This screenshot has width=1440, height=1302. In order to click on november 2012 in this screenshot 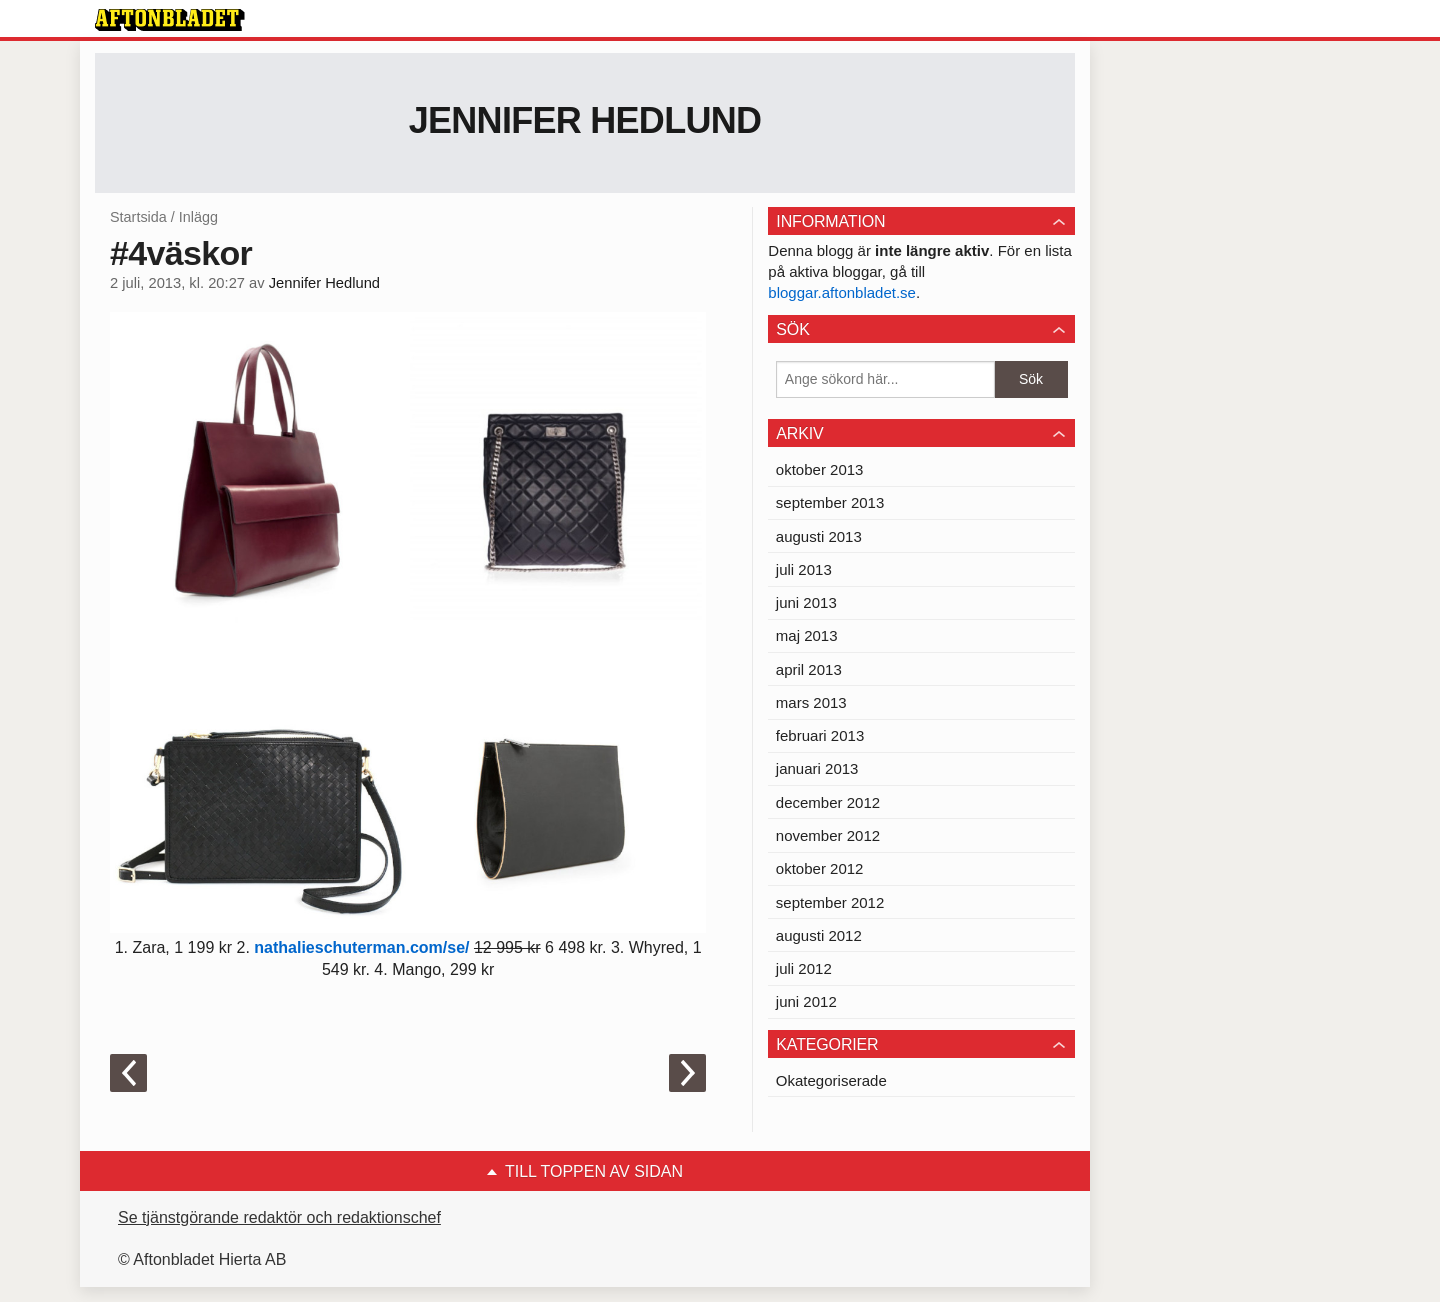, I will do `click(828, 835)`.